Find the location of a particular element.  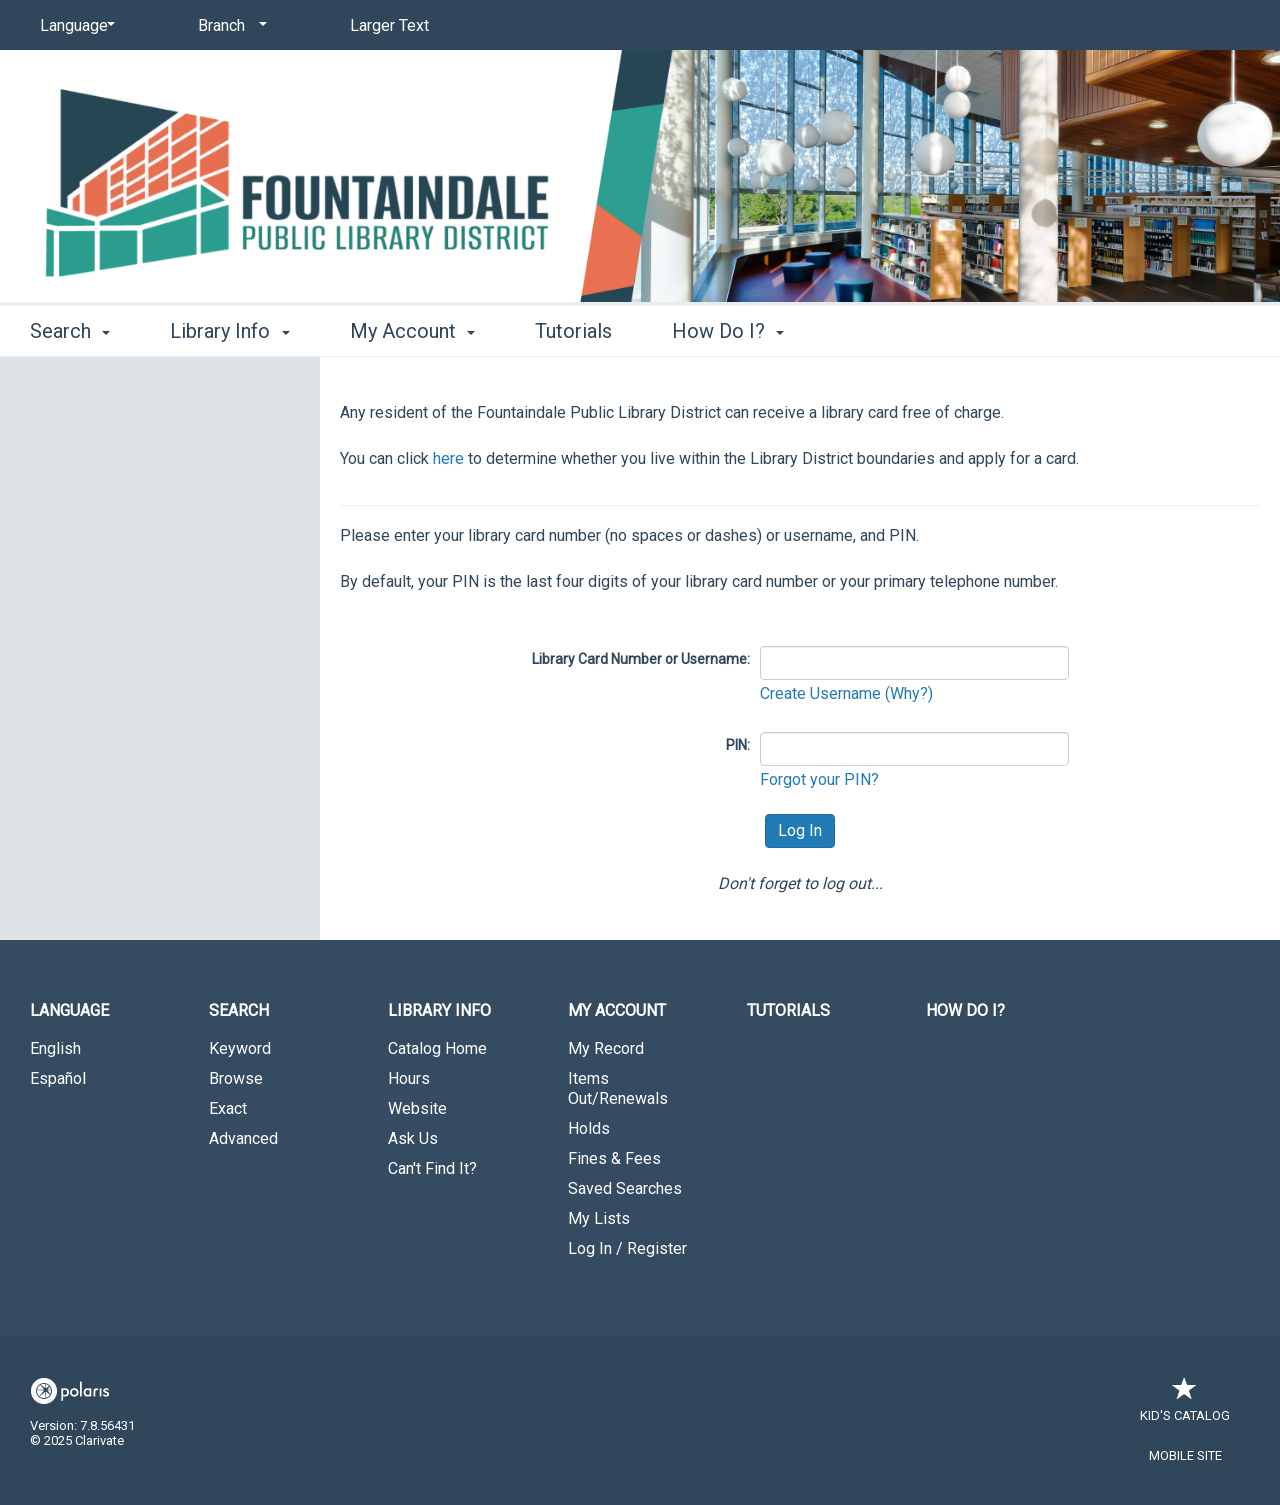

[Branch] is located at coordinates (229, 26).